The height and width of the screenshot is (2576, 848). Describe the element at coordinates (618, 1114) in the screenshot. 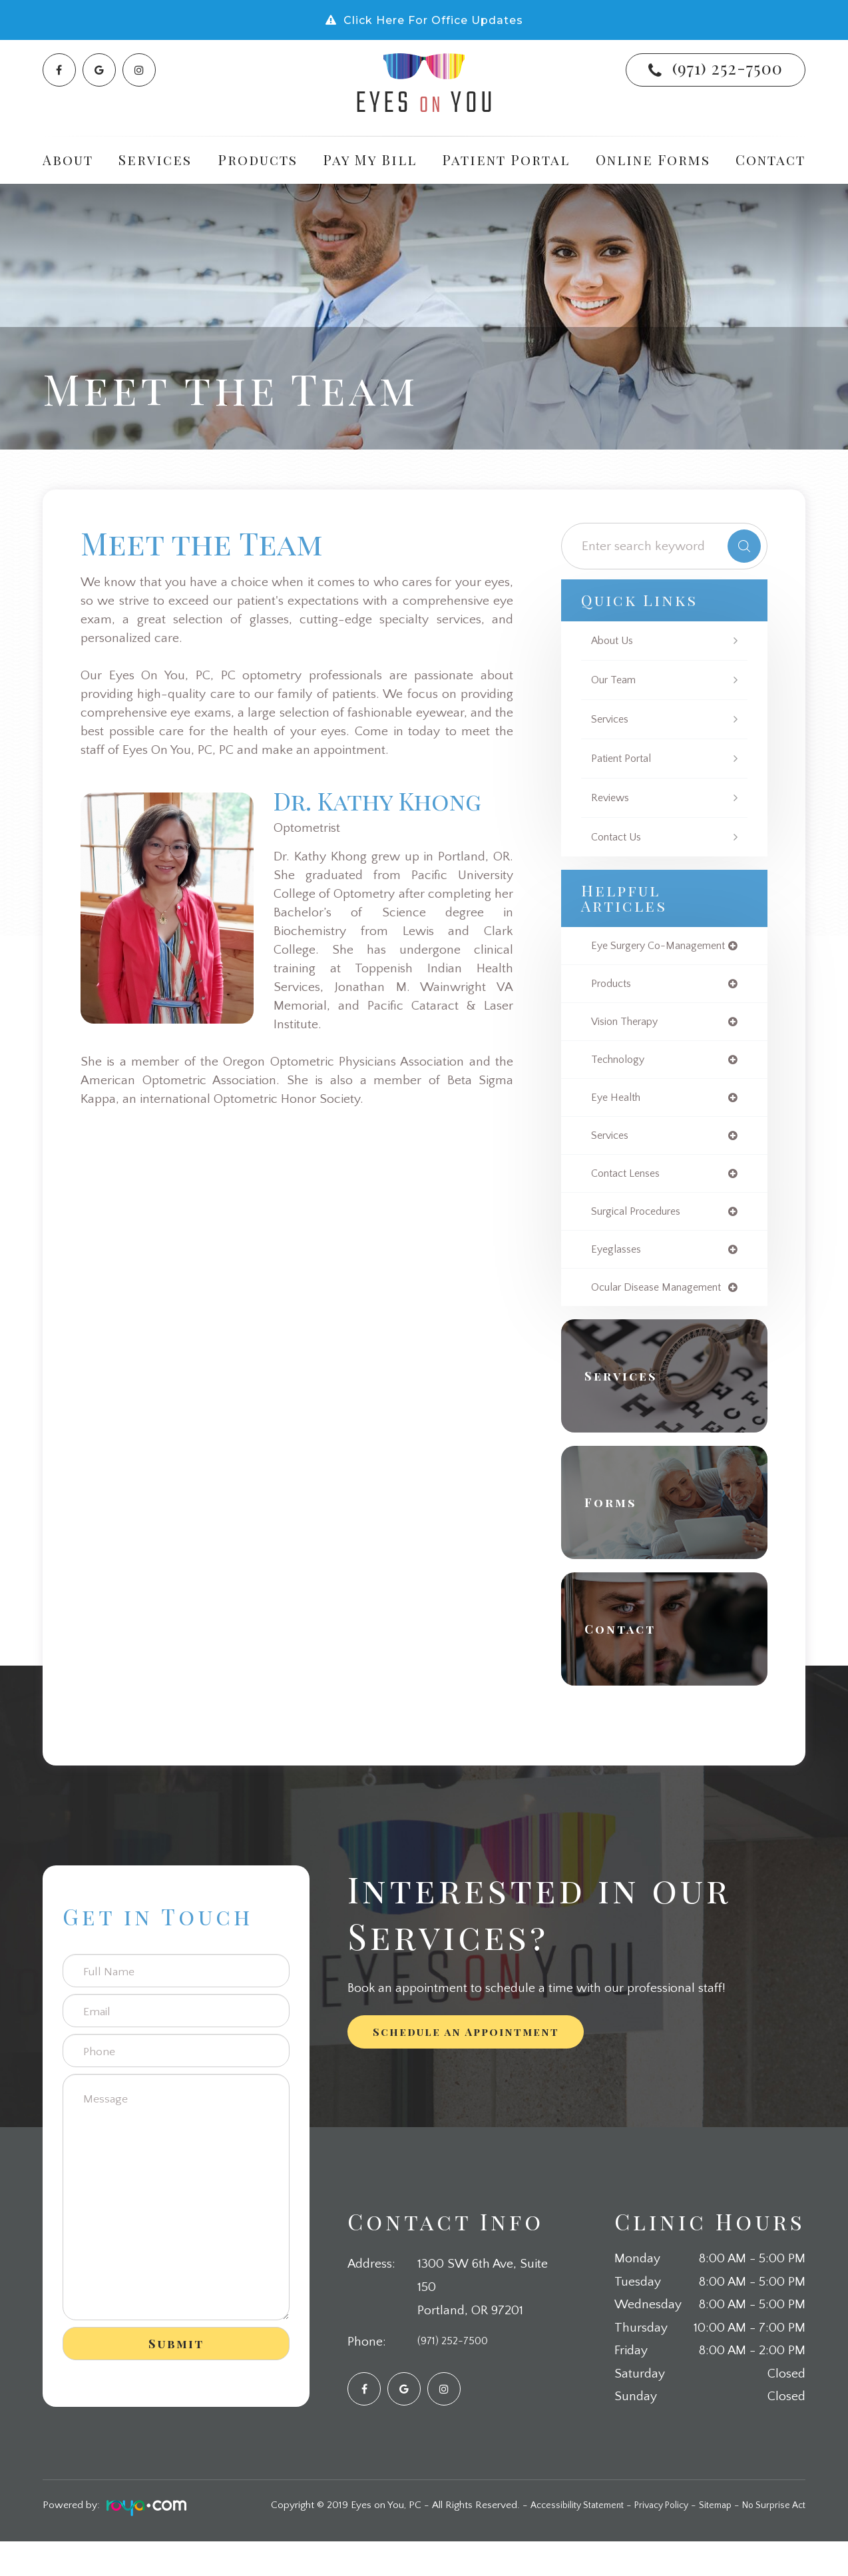

I see `eye health` at that location.